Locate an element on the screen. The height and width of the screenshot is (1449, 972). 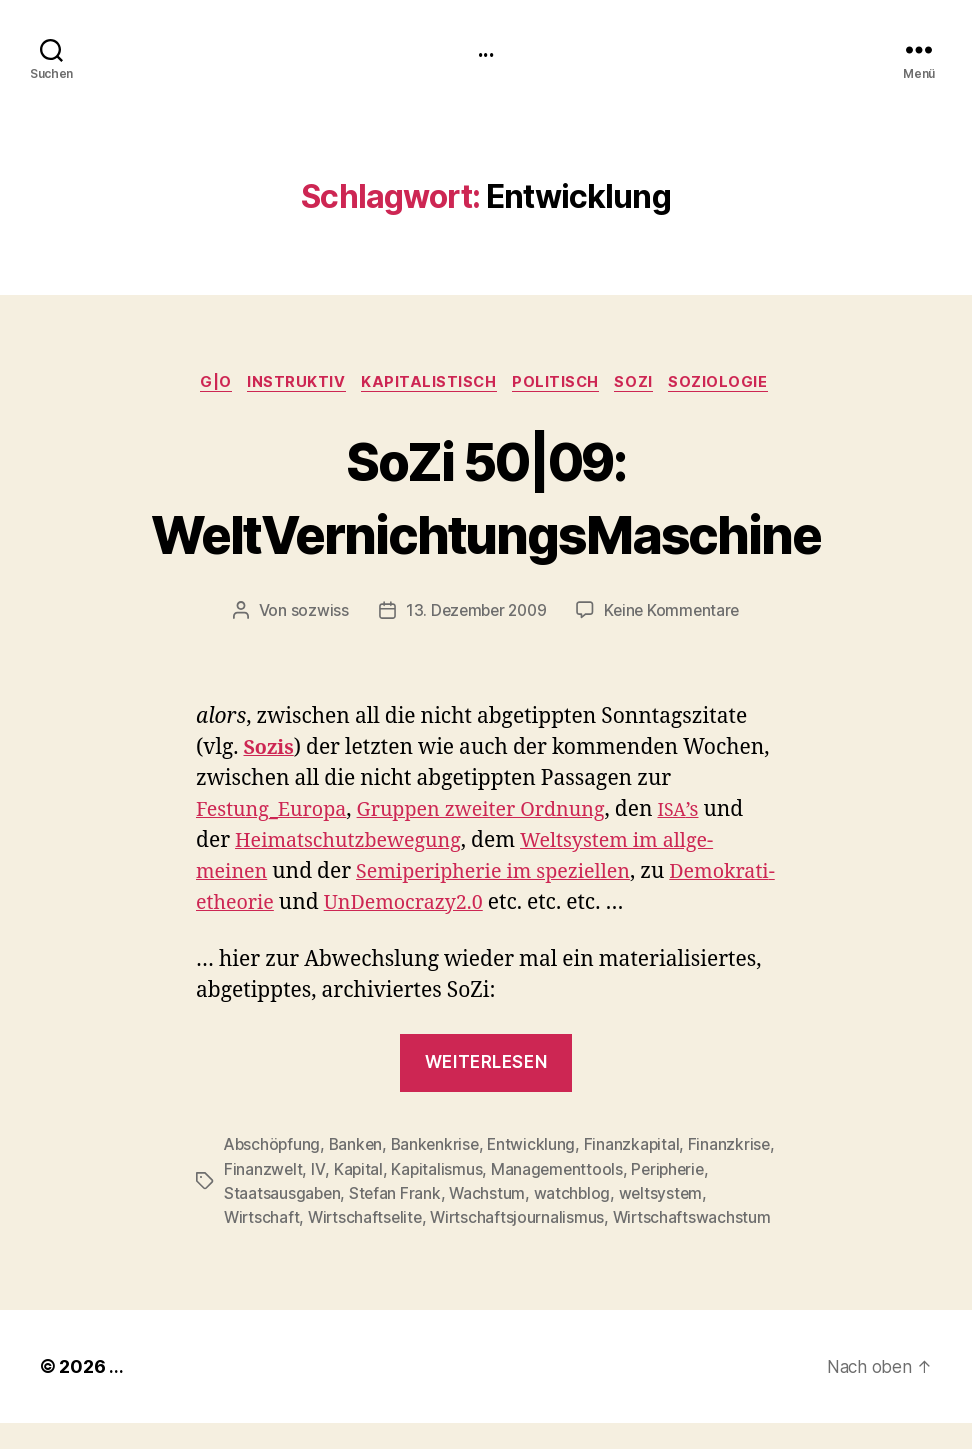
Soziologie is located at coordinates (733, 385).